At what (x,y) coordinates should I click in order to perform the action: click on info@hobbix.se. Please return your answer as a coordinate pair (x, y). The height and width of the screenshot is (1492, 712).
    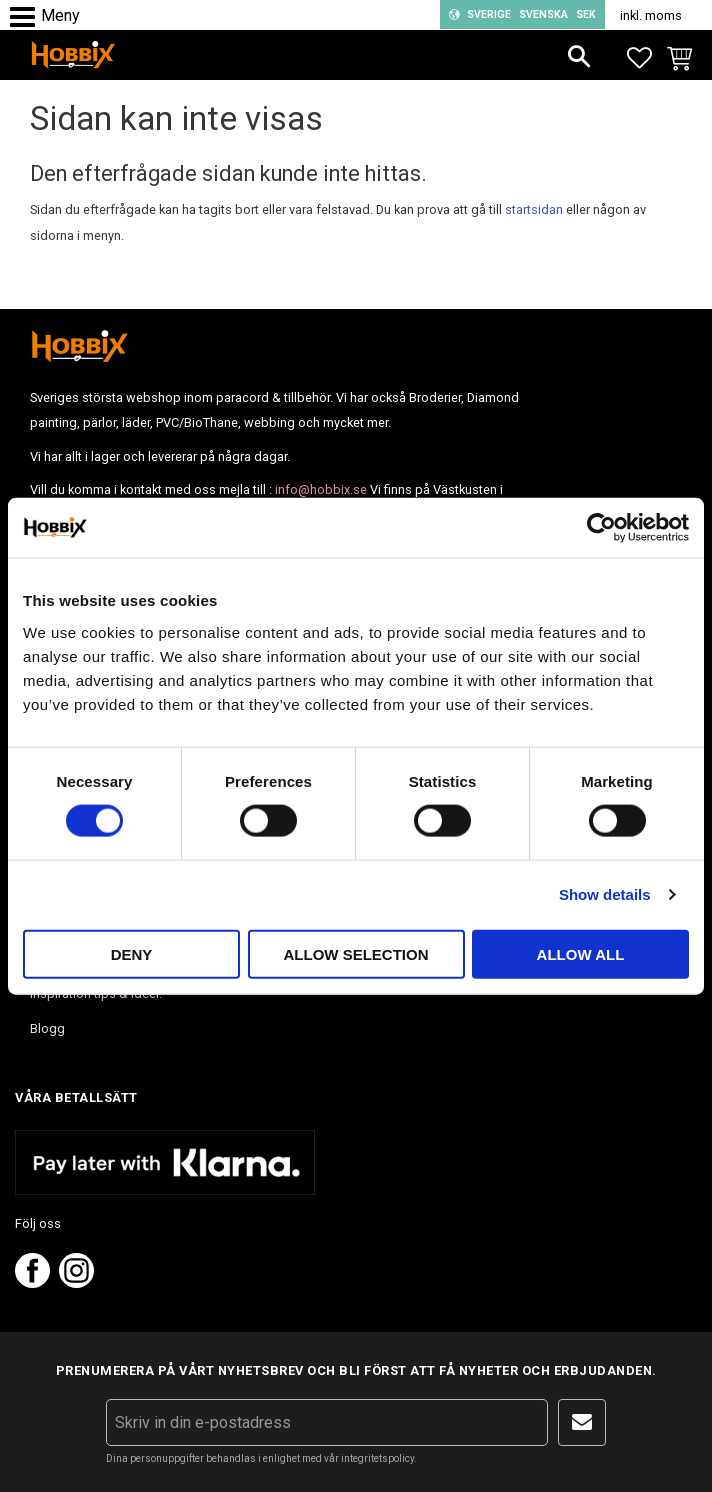
    Looking at the image, I should click on (321, 489).